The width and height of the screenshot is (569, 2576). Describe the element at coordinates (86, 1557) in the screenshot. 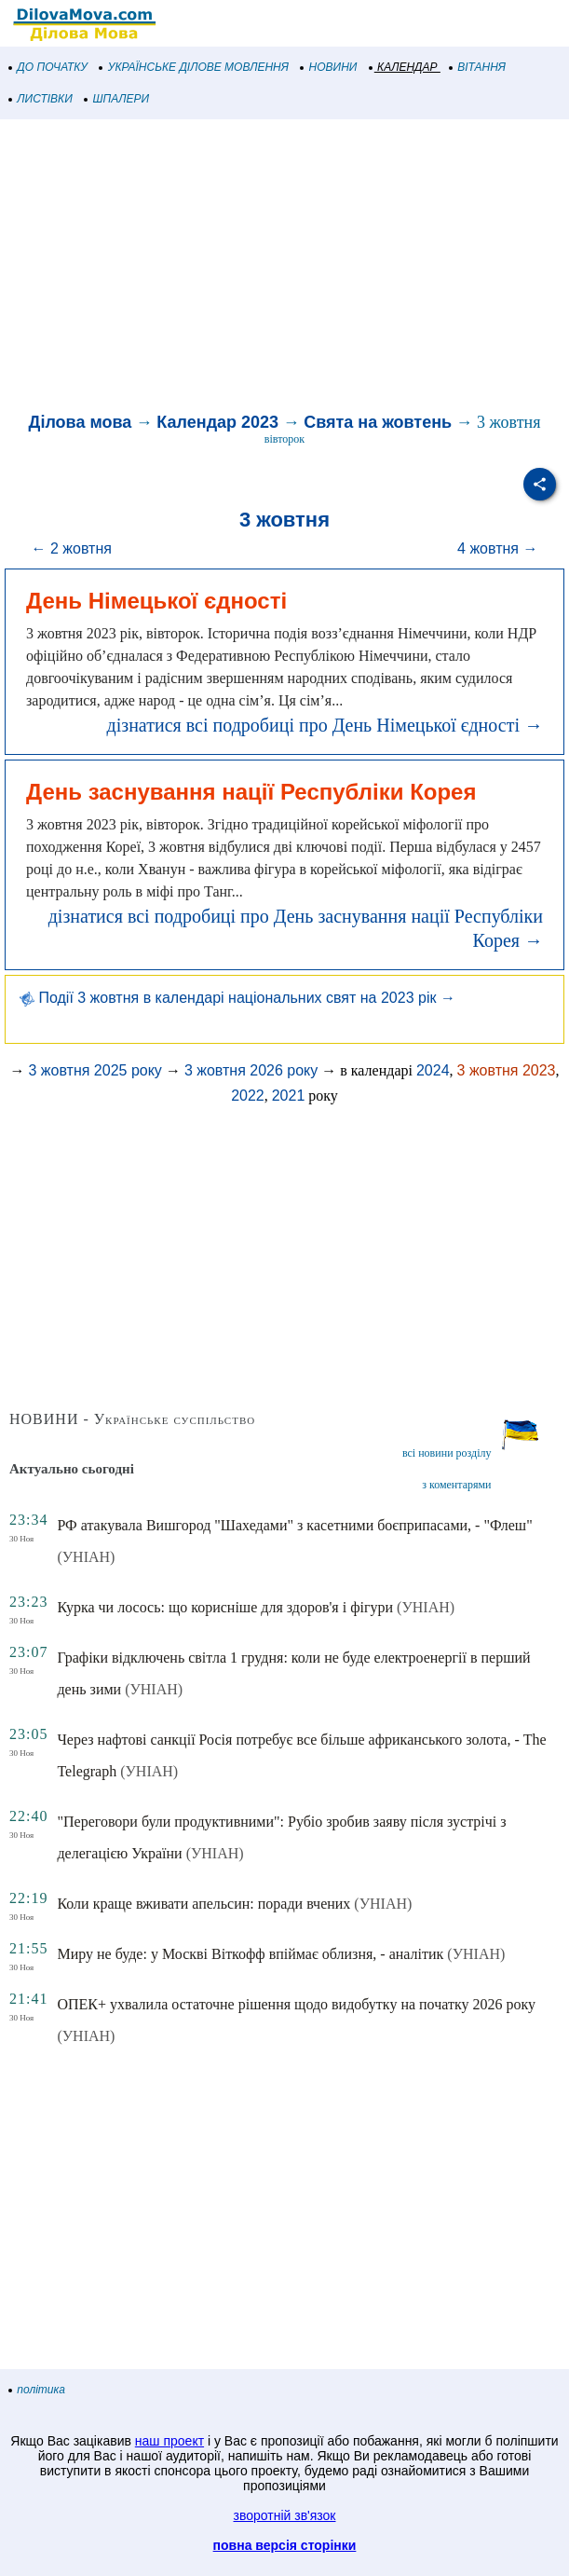

I see `(УНІАН)` at that location.